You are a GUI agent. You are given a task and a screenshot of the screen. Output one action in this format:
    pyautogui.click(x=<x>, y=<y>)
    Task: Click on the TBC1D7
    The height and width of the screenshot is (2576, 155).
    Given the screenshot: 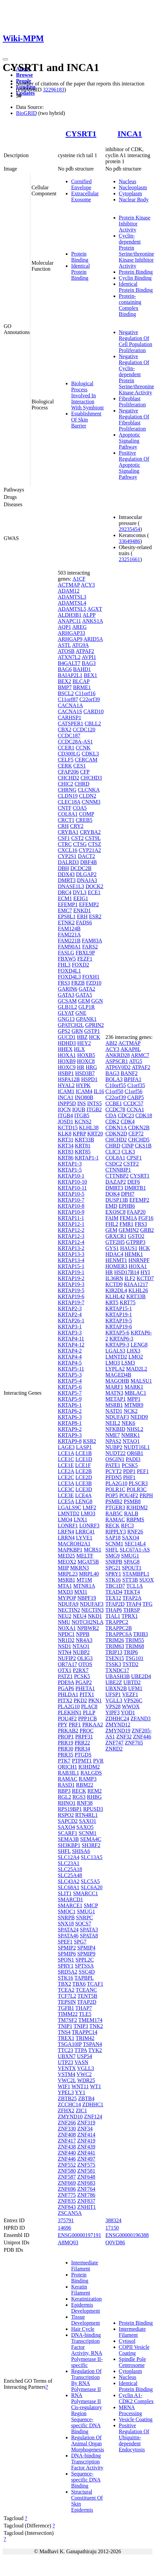 What is the action you would take?
    pyautogui.click(x=115, y=1586)
    